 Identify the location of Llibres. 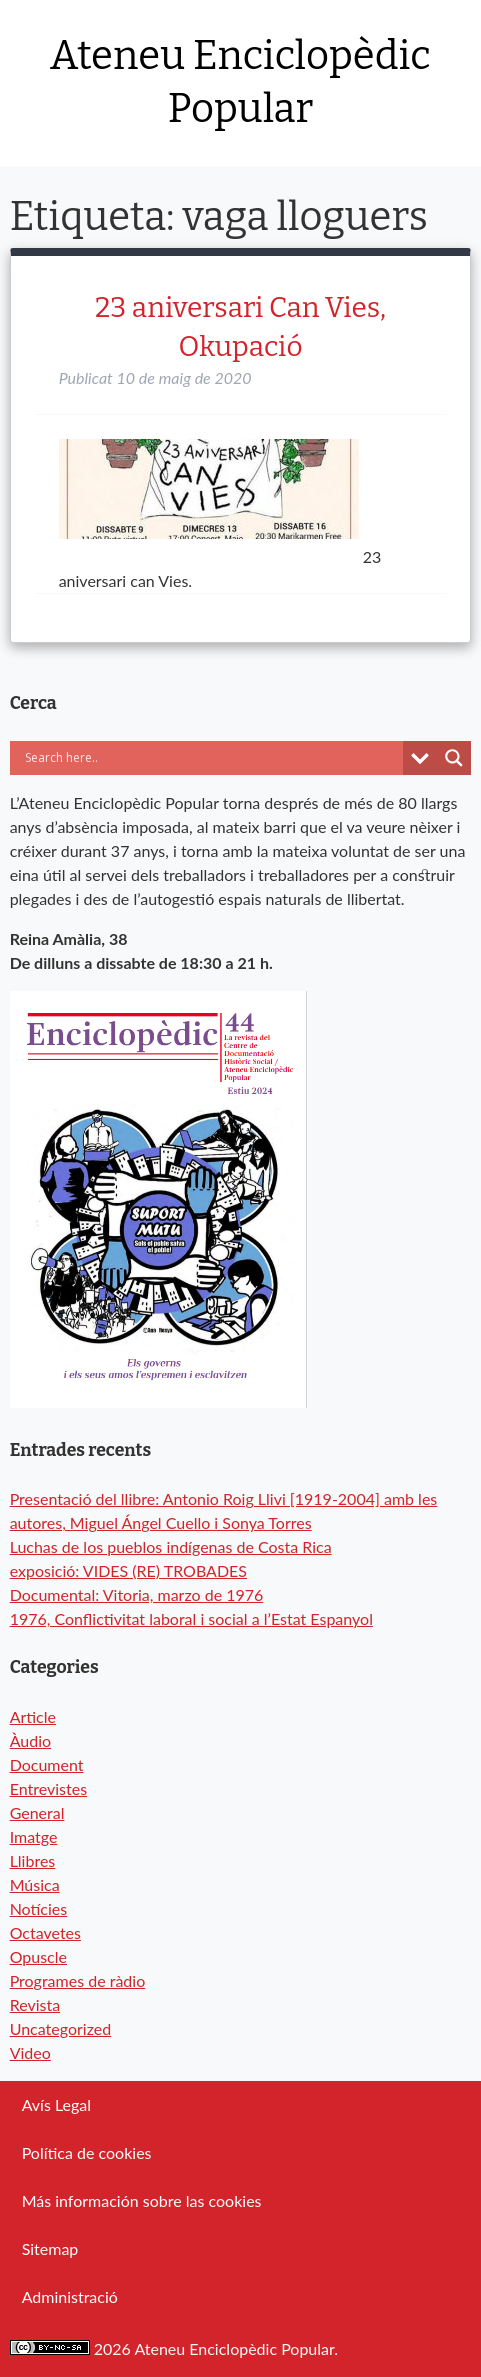
(33, 1860).